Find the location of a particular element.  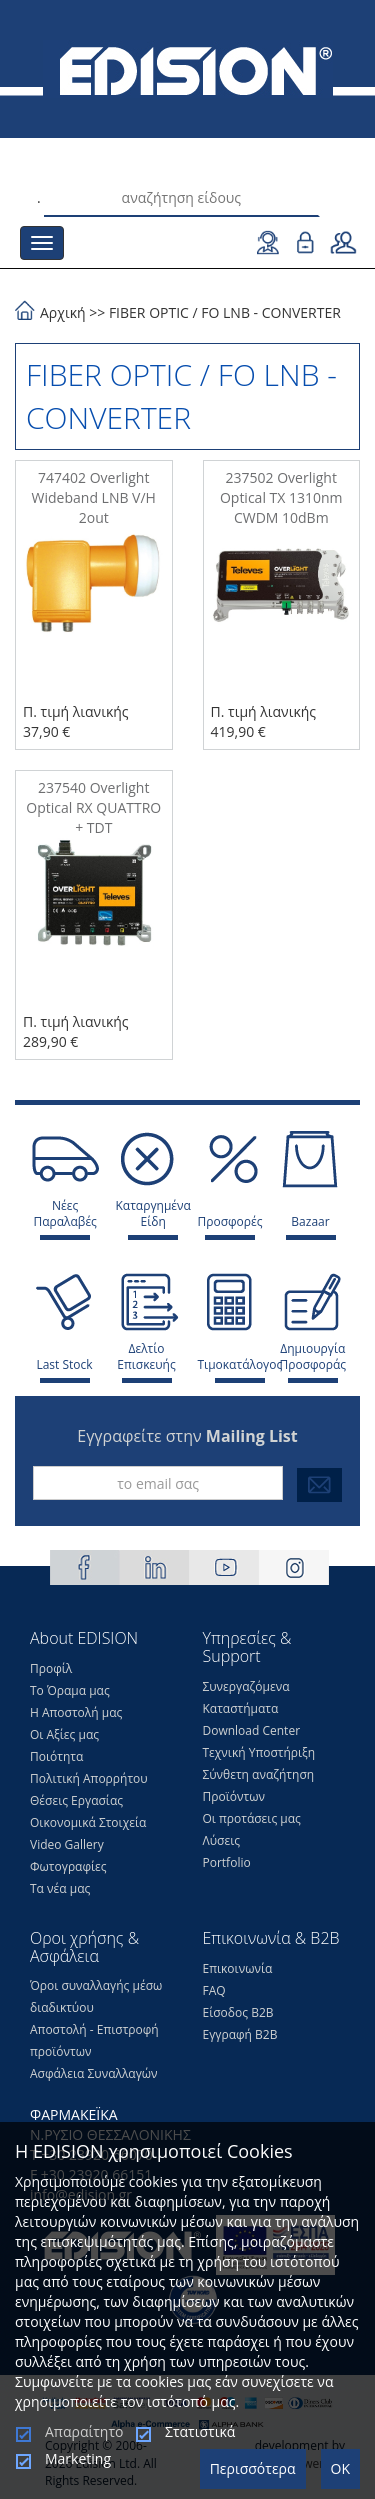

FAQ is located at coordinates (214, 1990).